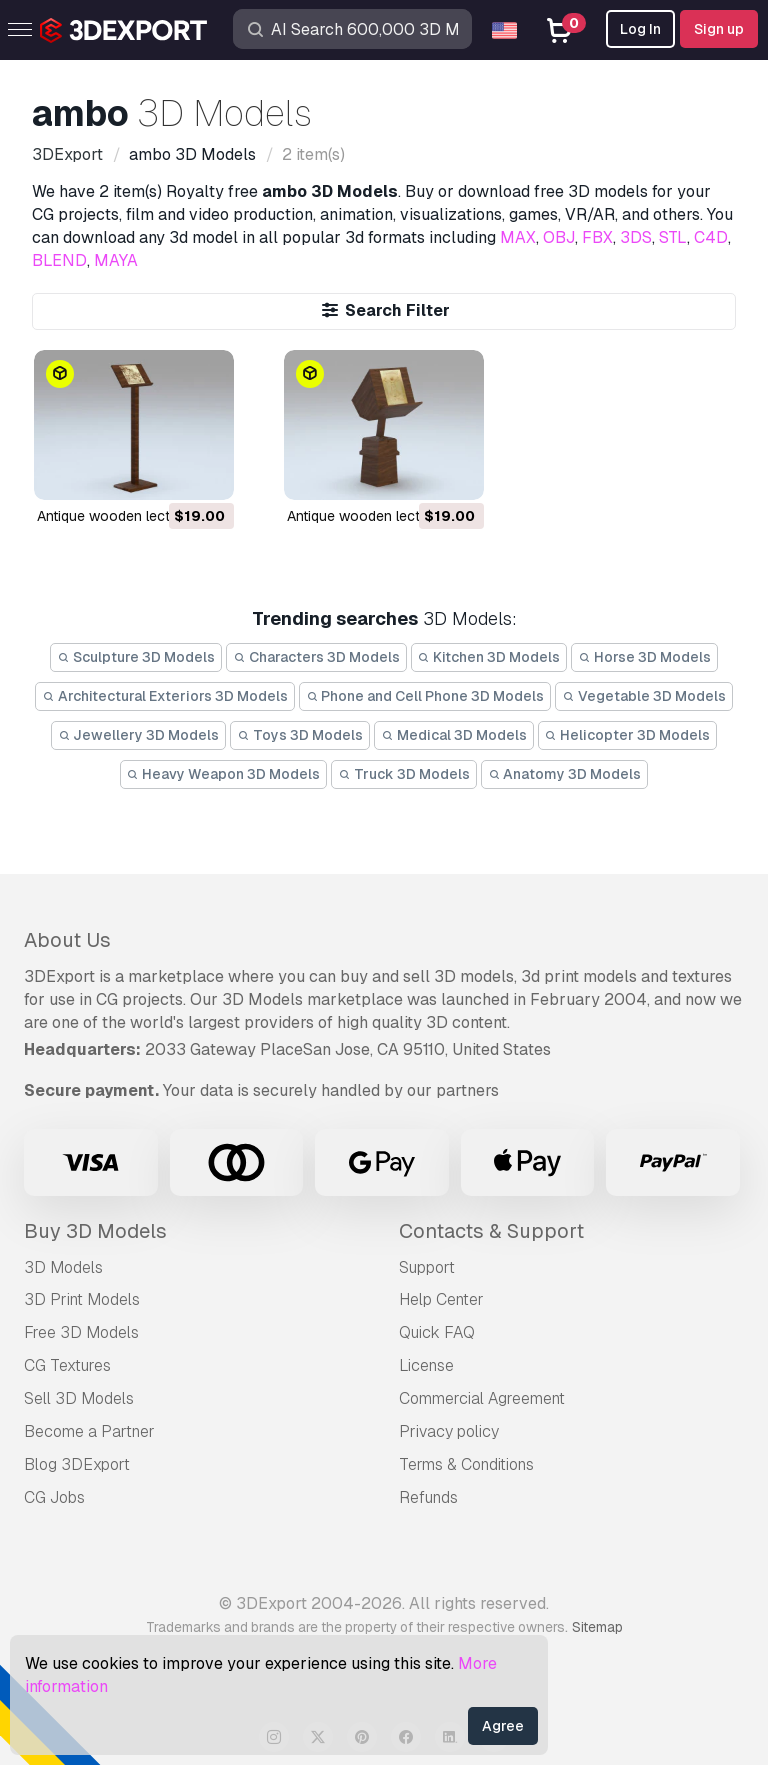 This screenshot has width=768, height=1765. What do you see at coordinates (673, 237) in the screenshot?
I see `STL` at bounding box center [673, 237].